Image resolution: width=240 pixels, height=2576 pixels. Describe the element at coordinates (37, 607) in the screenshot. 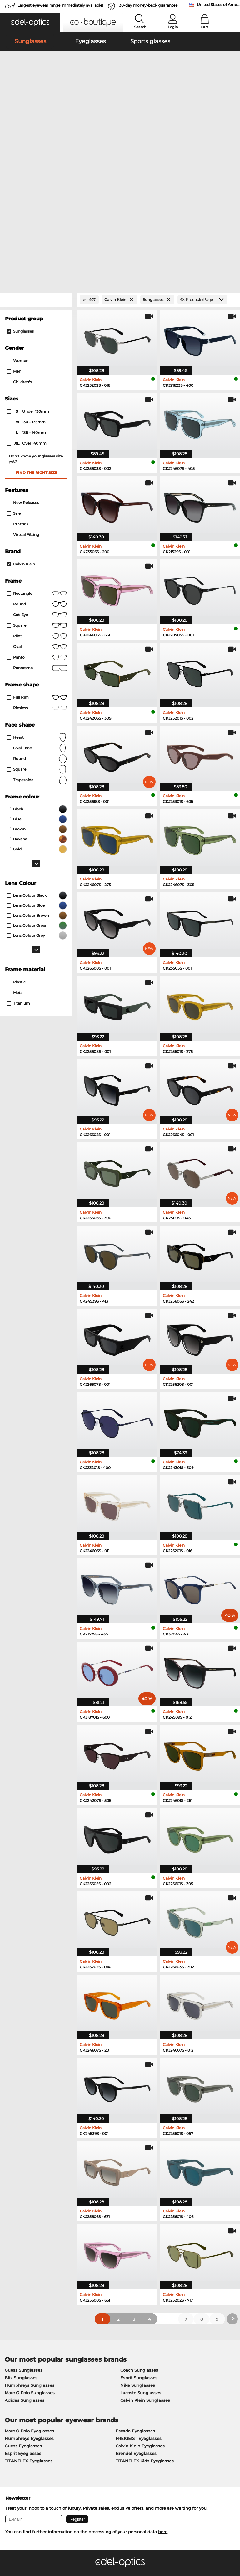

I see `trapezoidal` at that location.